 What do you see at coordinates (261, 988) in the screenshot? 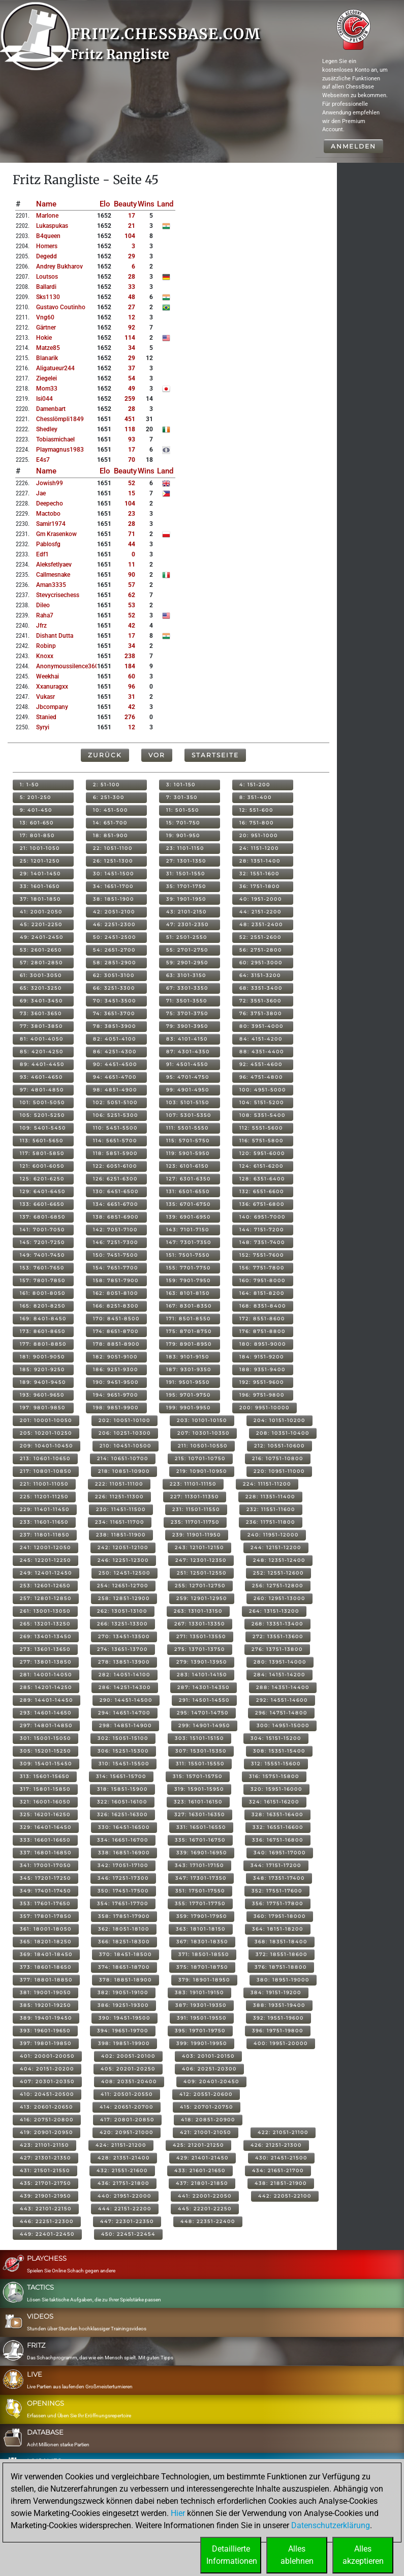
I see `68: 3351-3400` at bounding box center [261, 988].